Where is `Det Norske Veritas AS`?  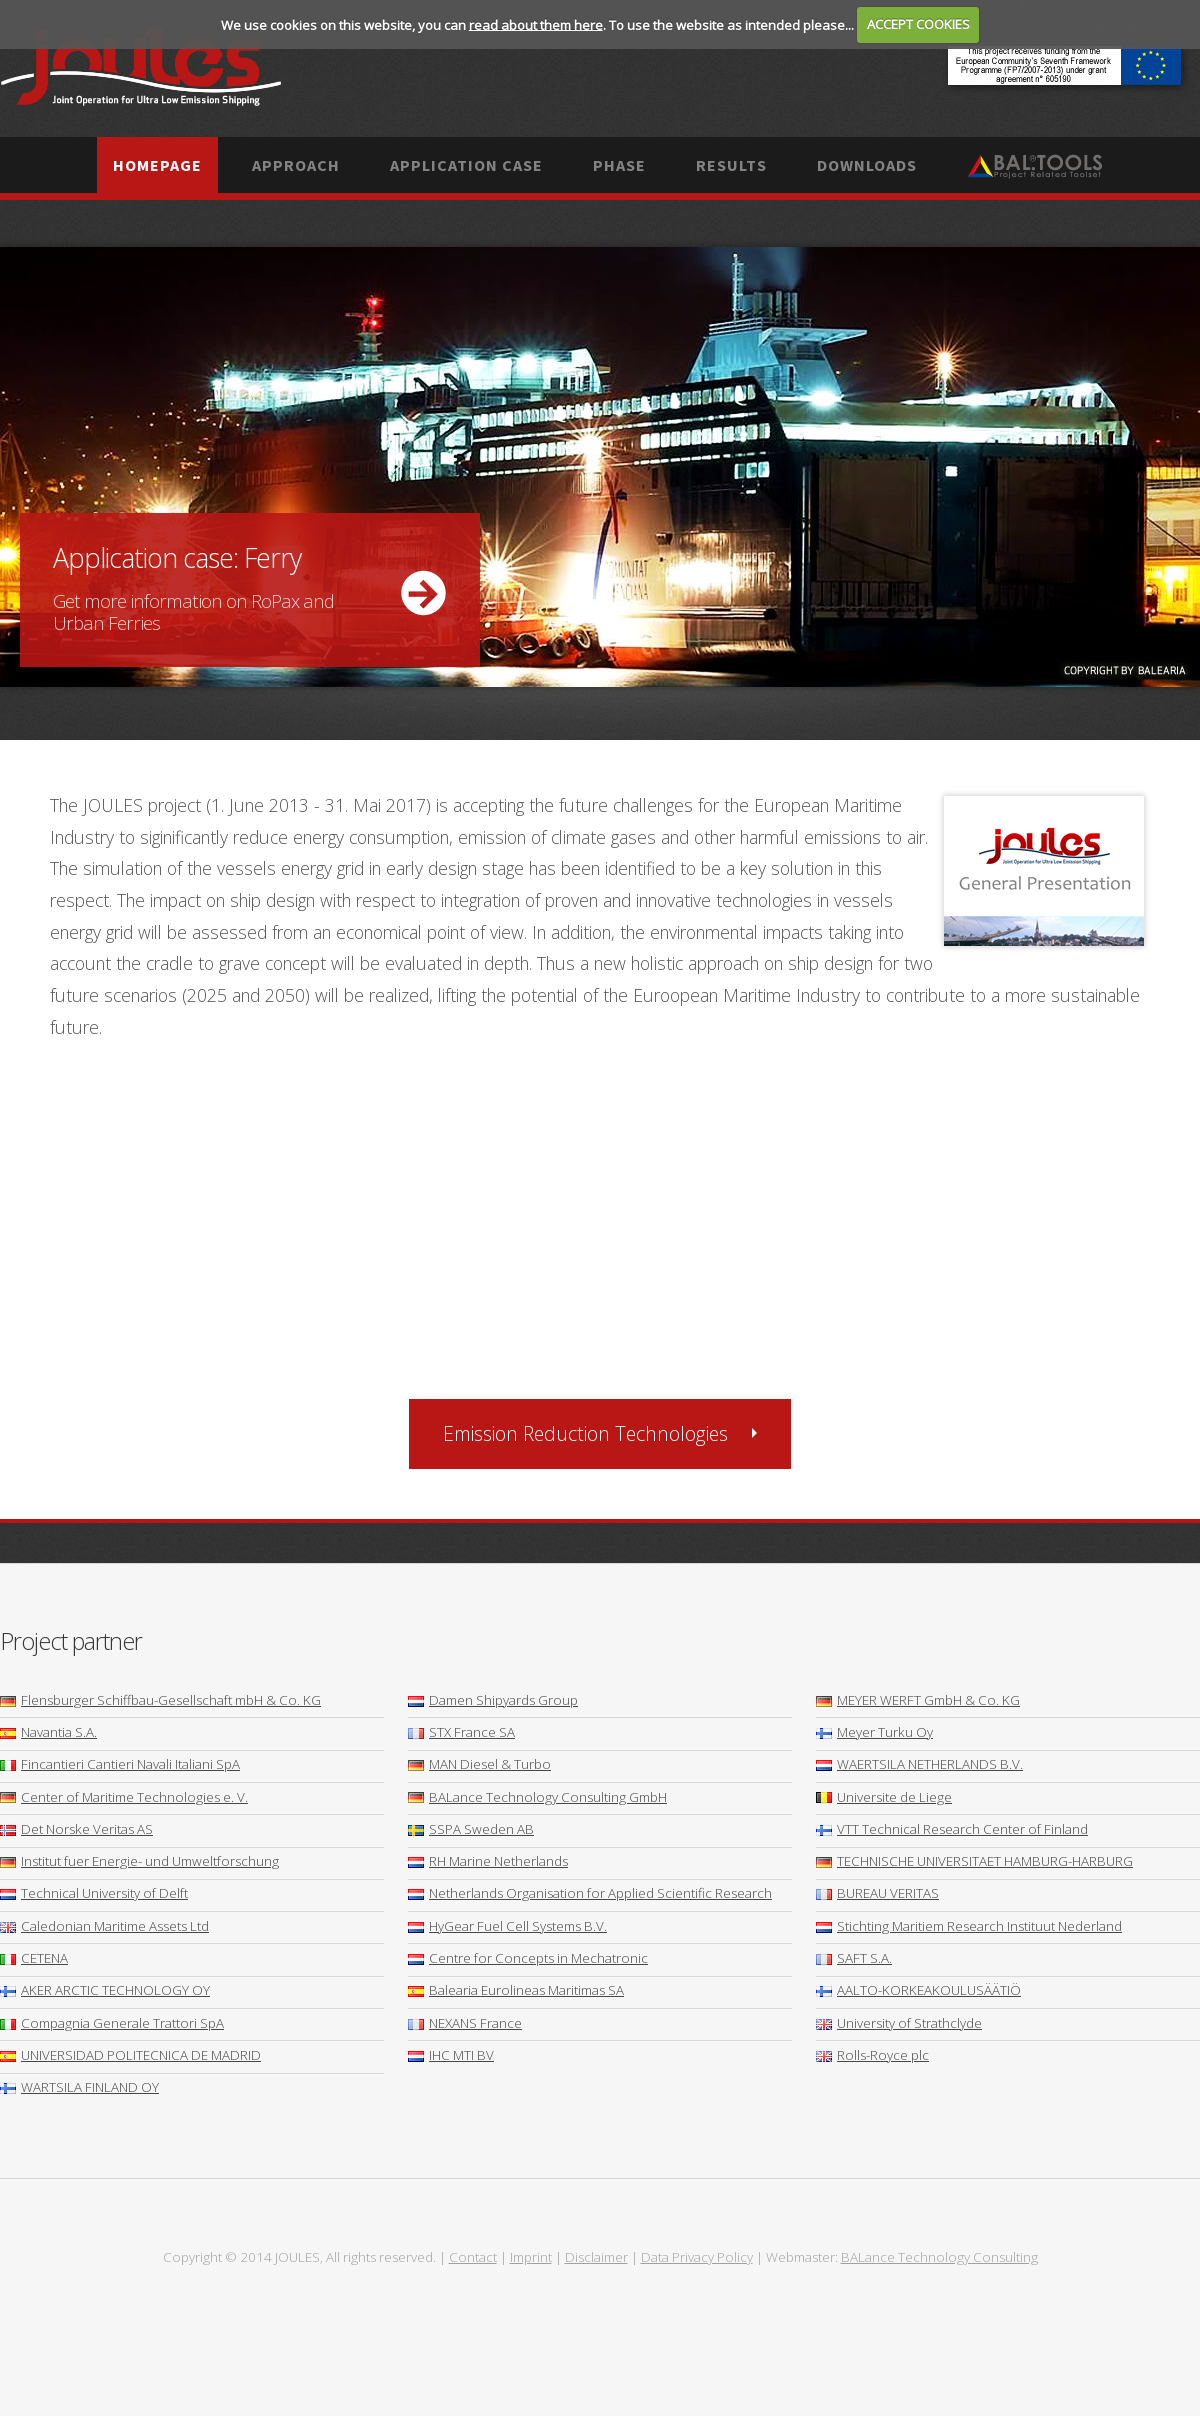
Det Norske Veritas AS is located at coordinates (76, 1829).